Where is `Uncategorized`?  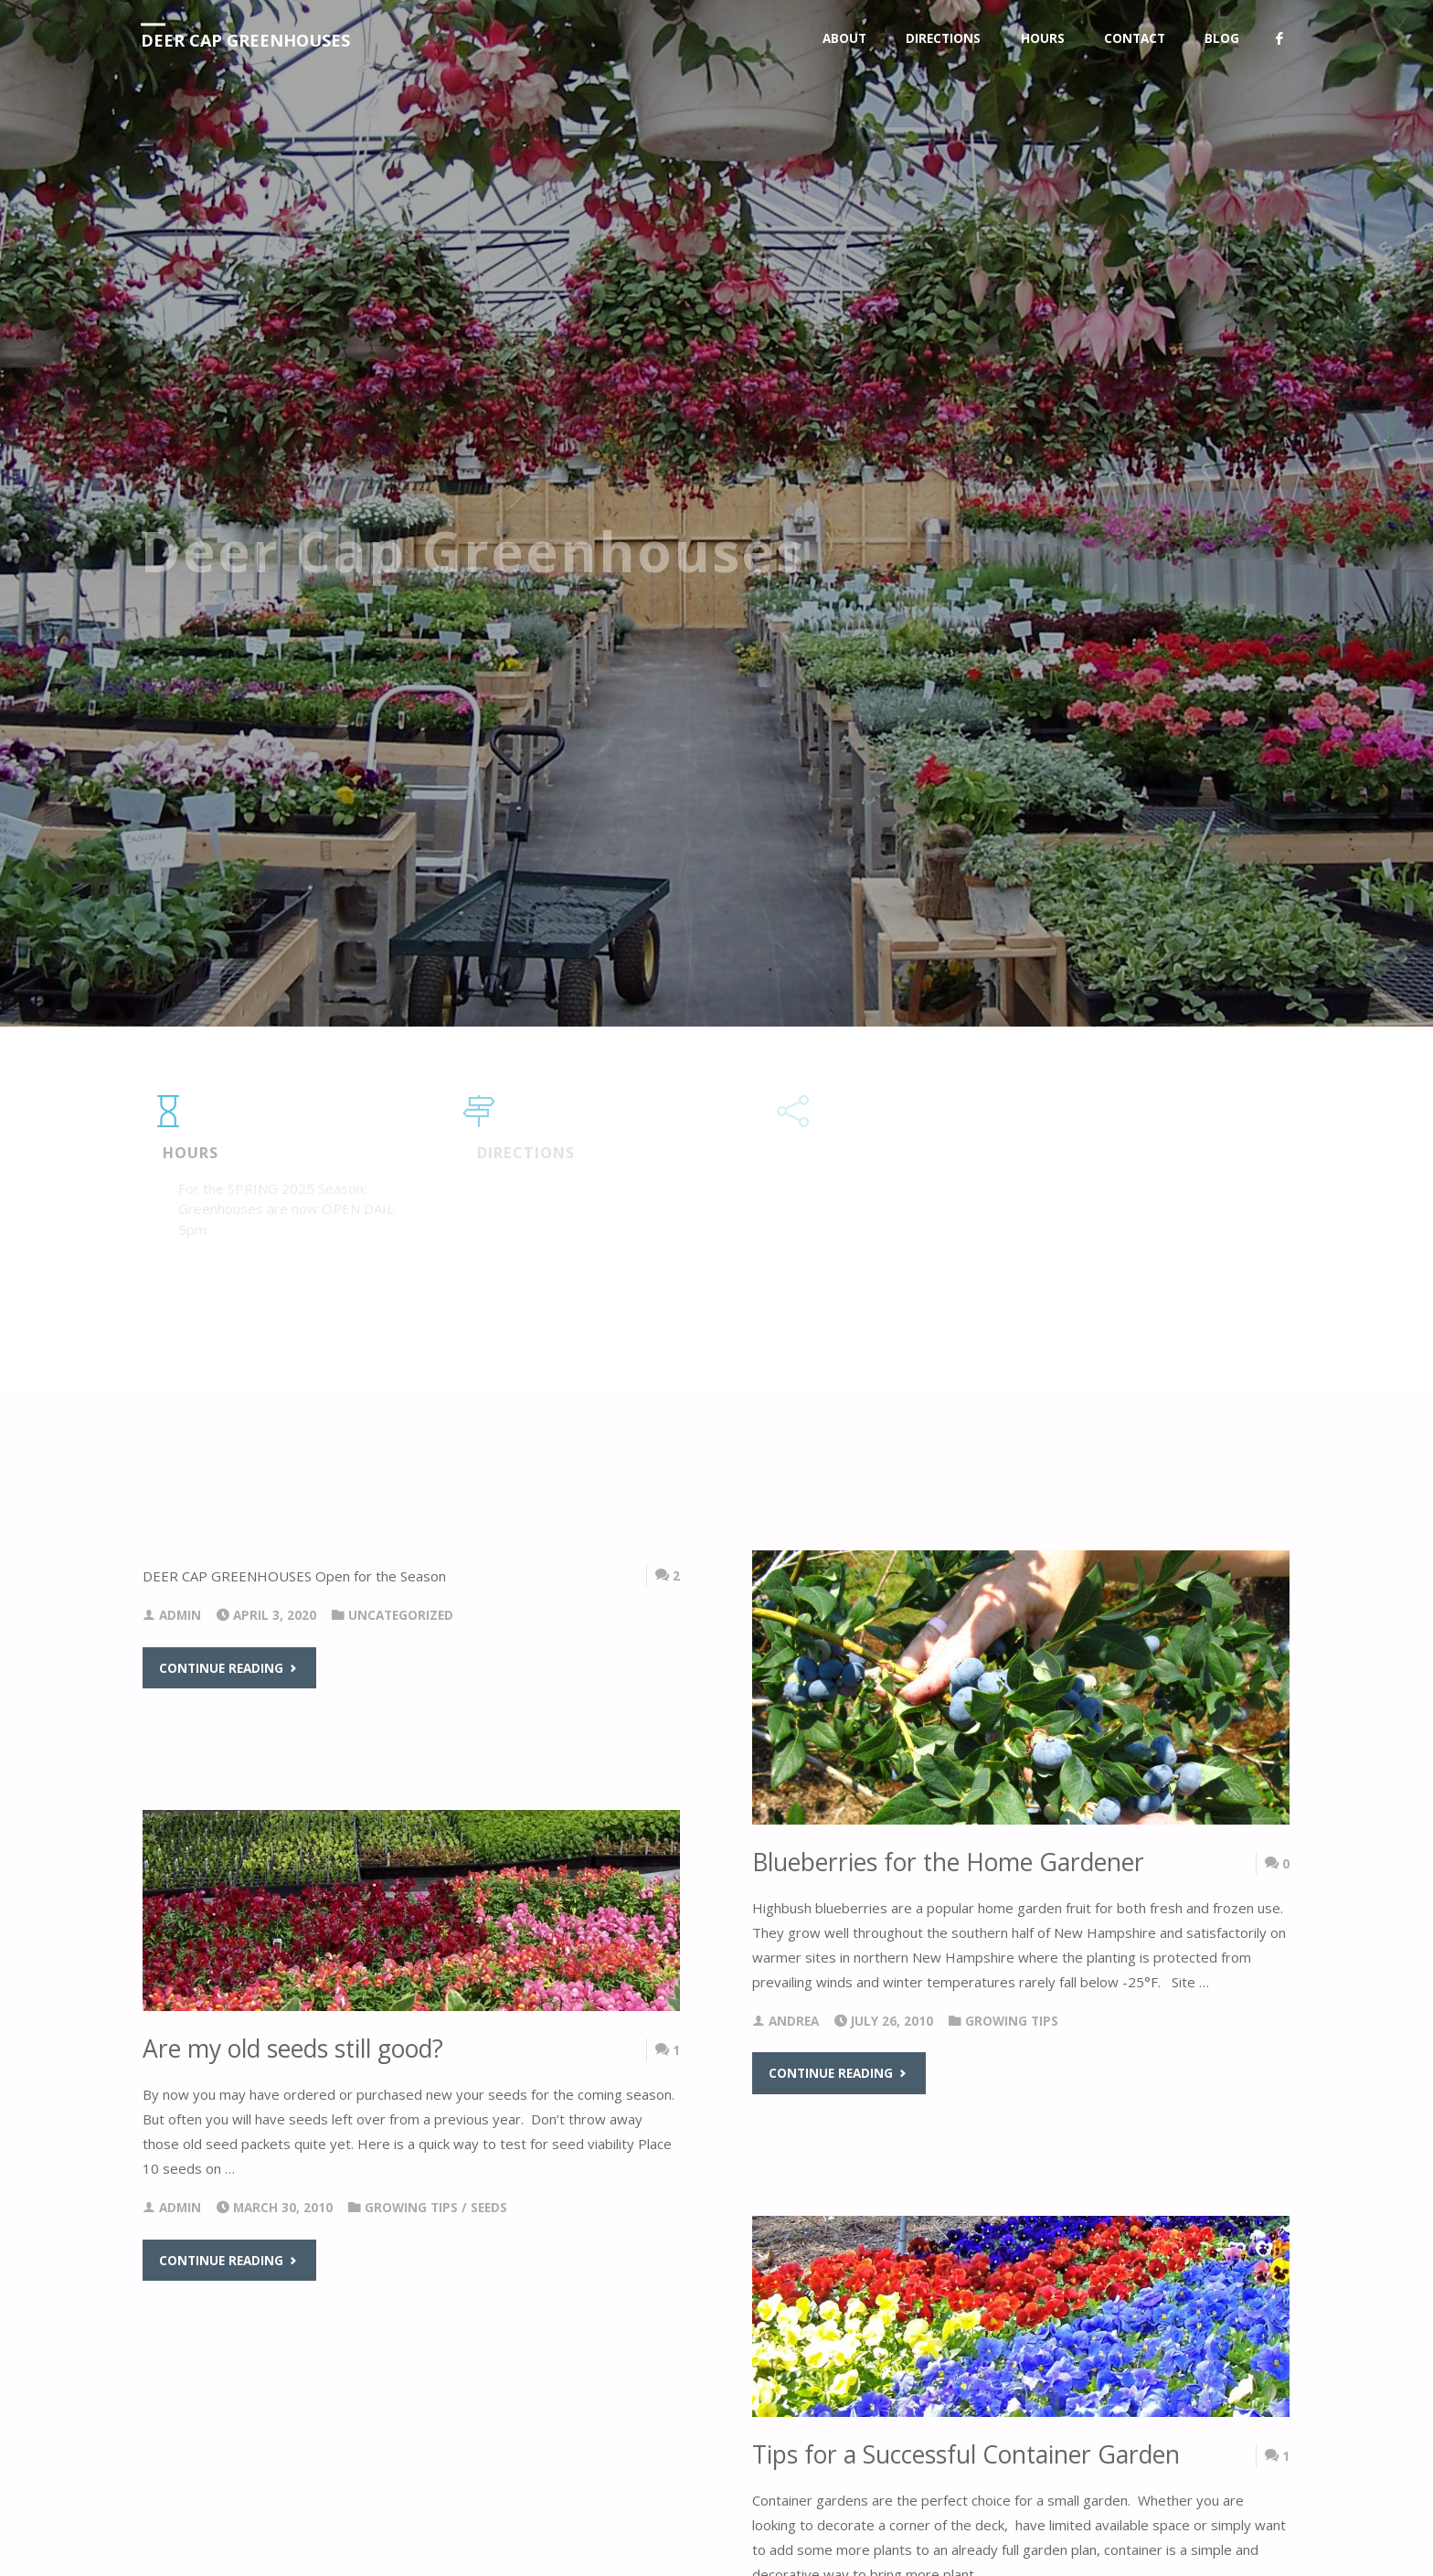 Uncategorized is located at coordinates (400, 1615).